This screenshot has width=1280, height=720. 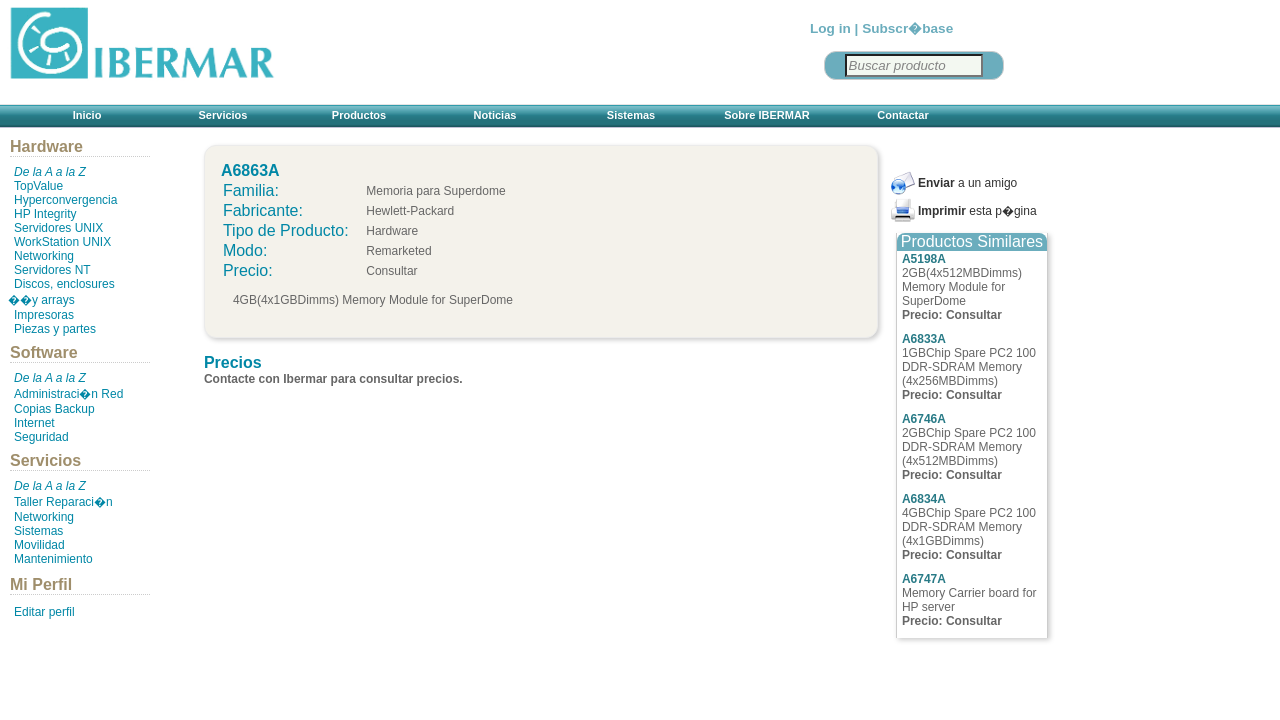 I want to click on A6834A, so click(x=924, y=499).